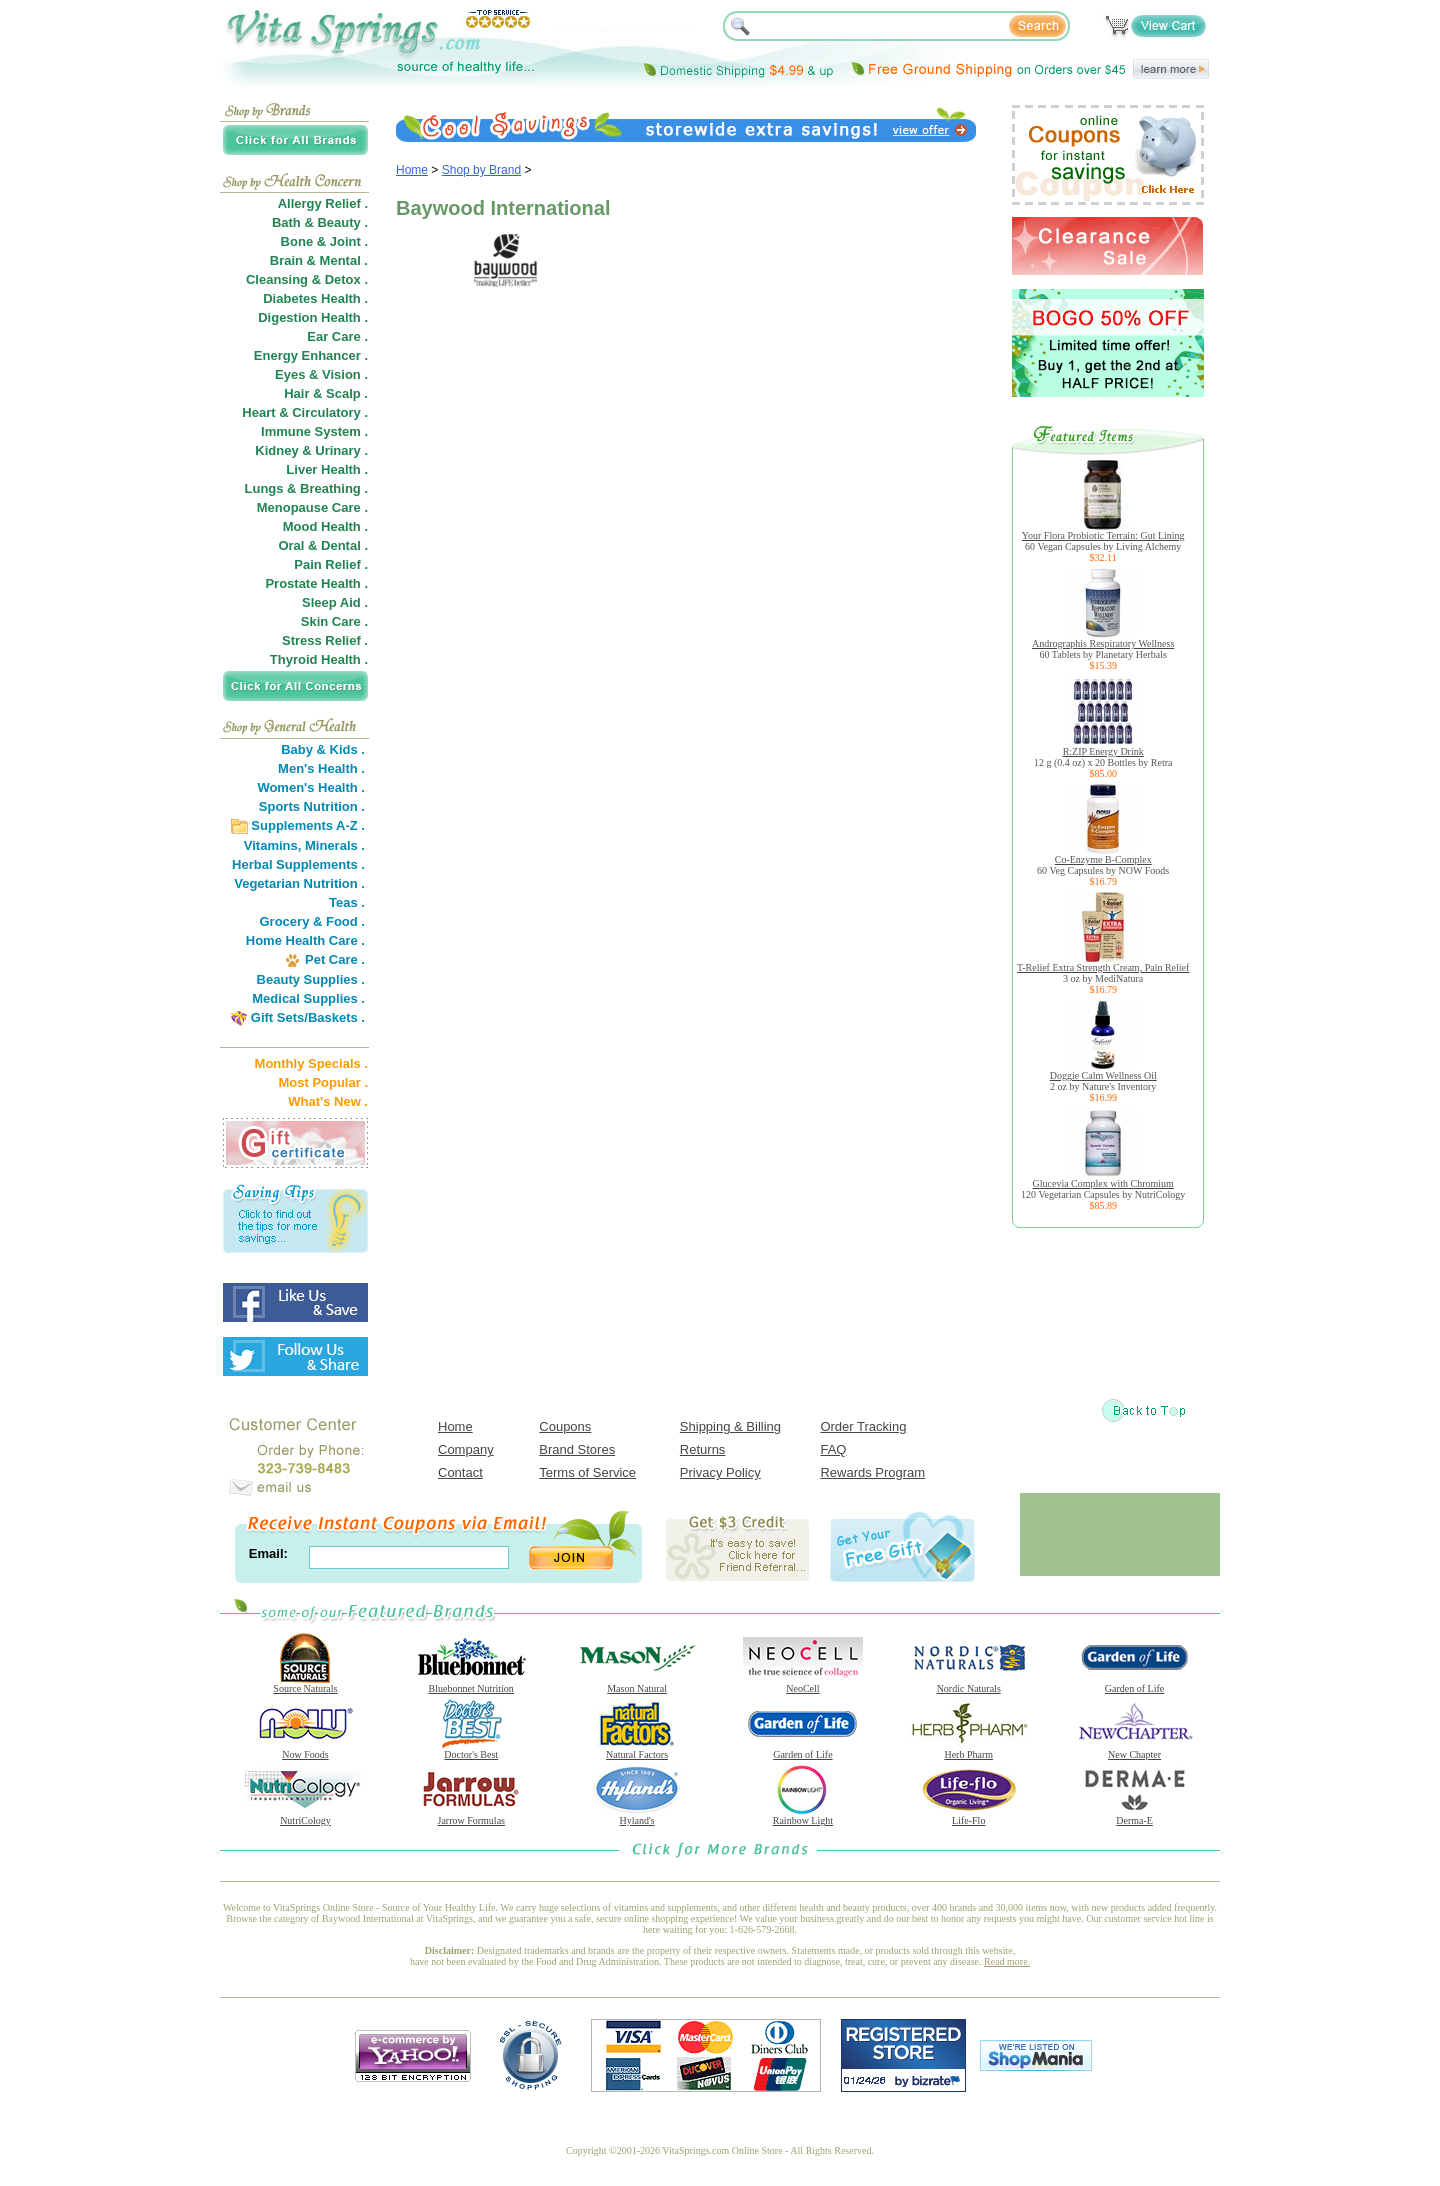  What do you see at coordinates (337, 336) in the screenshot?
I see `Ear Care .` at bounding box center [337, 336].